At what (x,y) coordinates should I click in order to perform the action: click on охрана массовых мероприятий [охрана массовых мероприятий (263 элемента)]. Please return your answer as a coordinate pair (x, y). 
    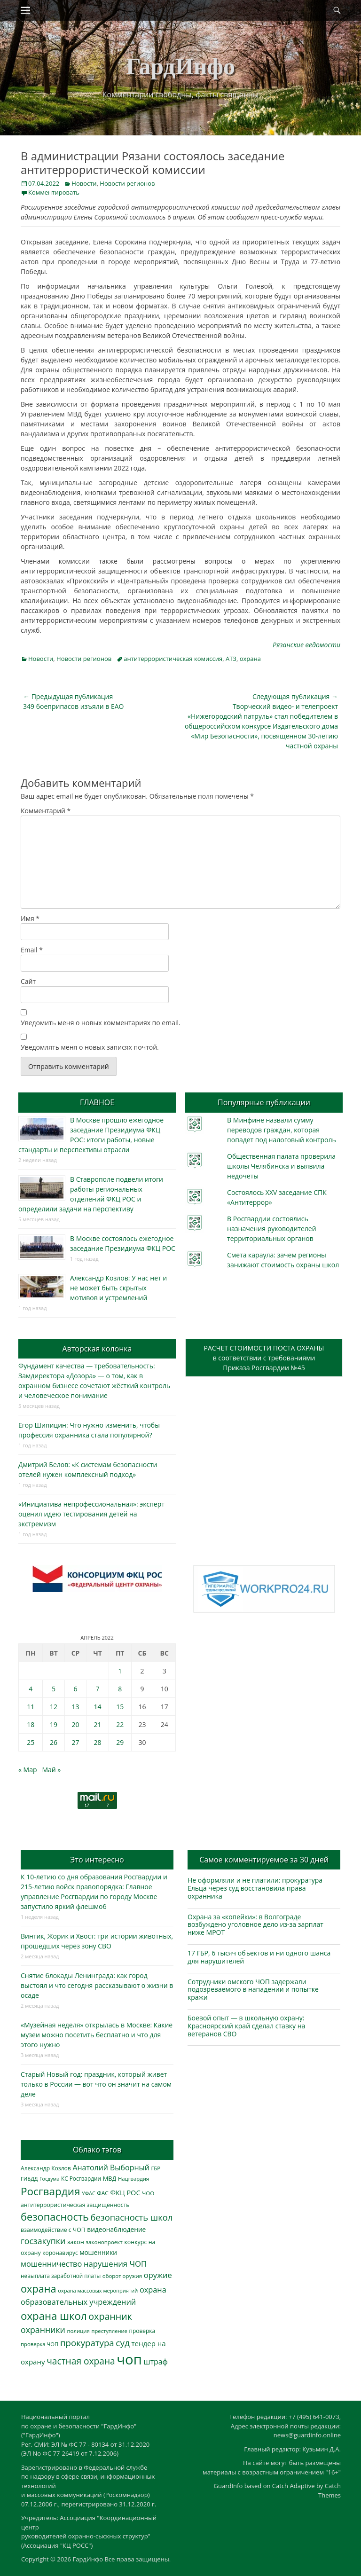
    Looking at the image, I should click on (98, 2290).